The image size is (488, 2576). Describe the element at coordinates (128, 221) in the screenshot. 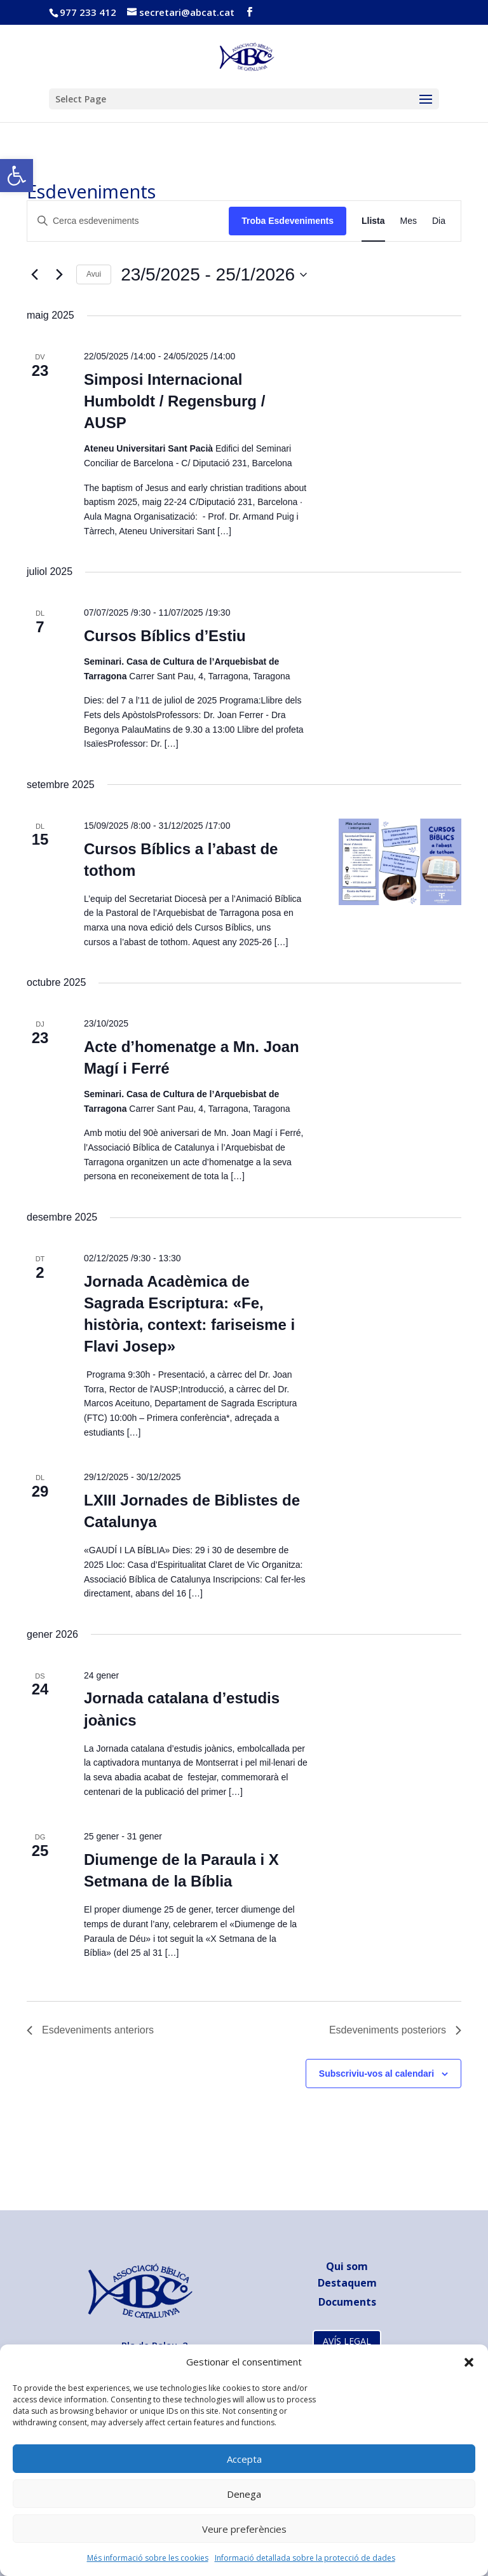

I see `[Introduïu la paraula clau. Cerqueu esdeveniments per paraula clau.]` at that location.